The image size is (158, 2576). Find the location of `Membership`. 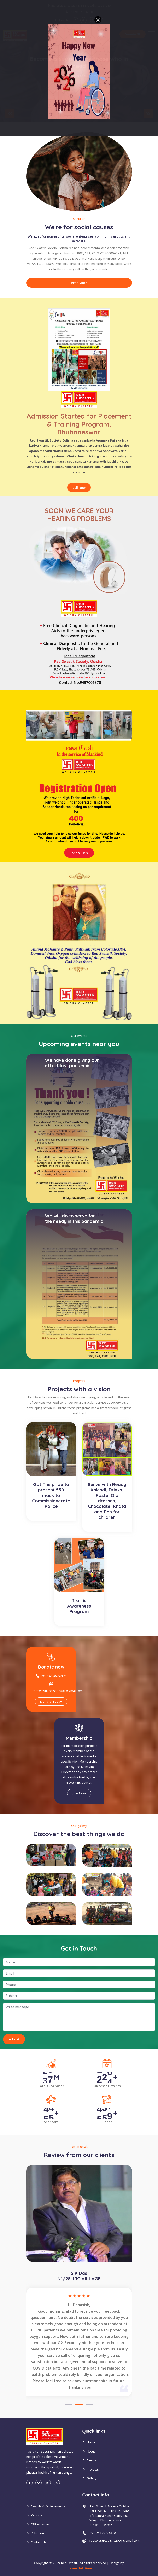

Membership is located at coordinates (79, 1738).